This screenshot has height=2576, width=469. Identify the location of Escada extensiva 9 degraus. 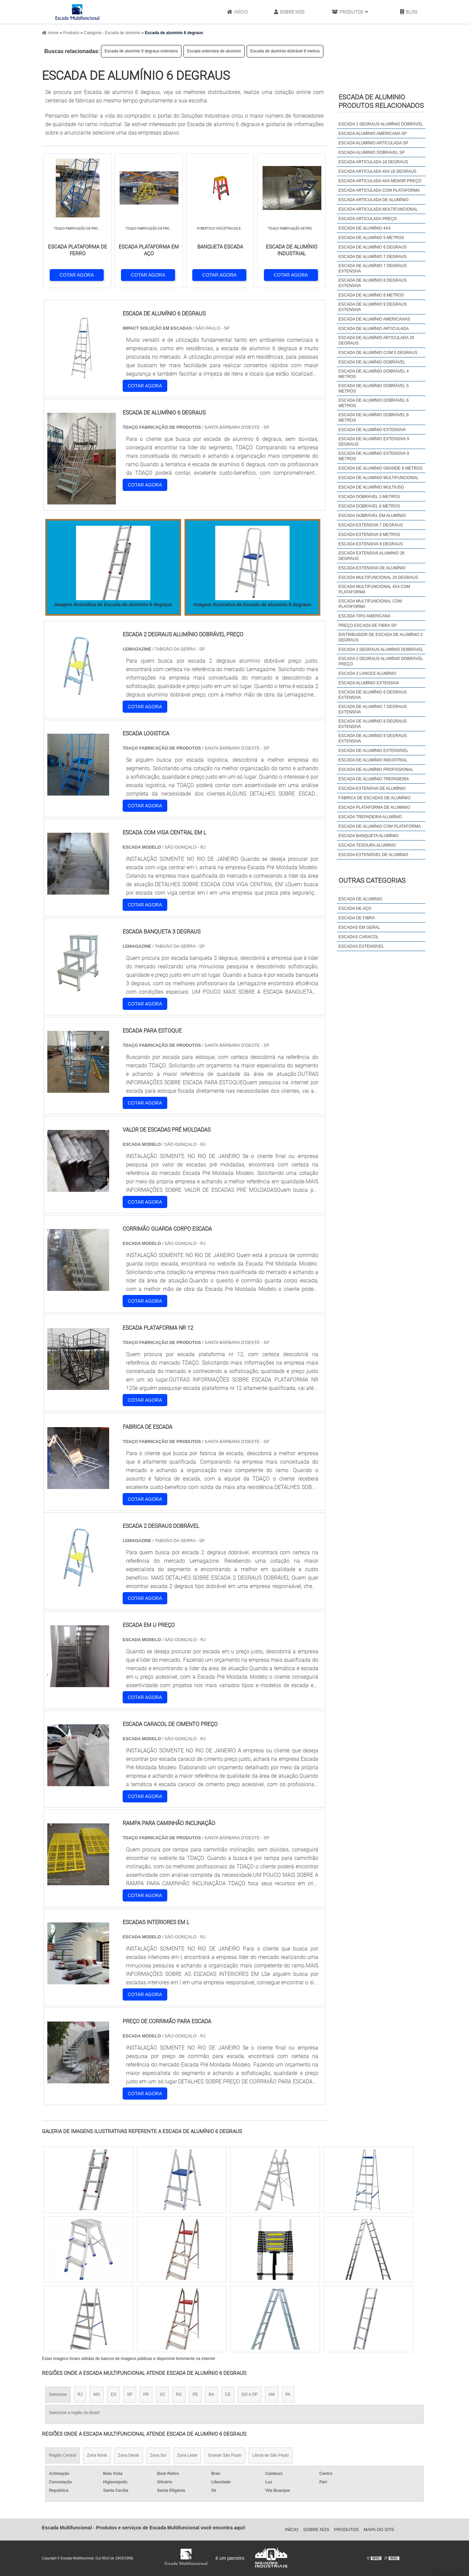
(371, 544).